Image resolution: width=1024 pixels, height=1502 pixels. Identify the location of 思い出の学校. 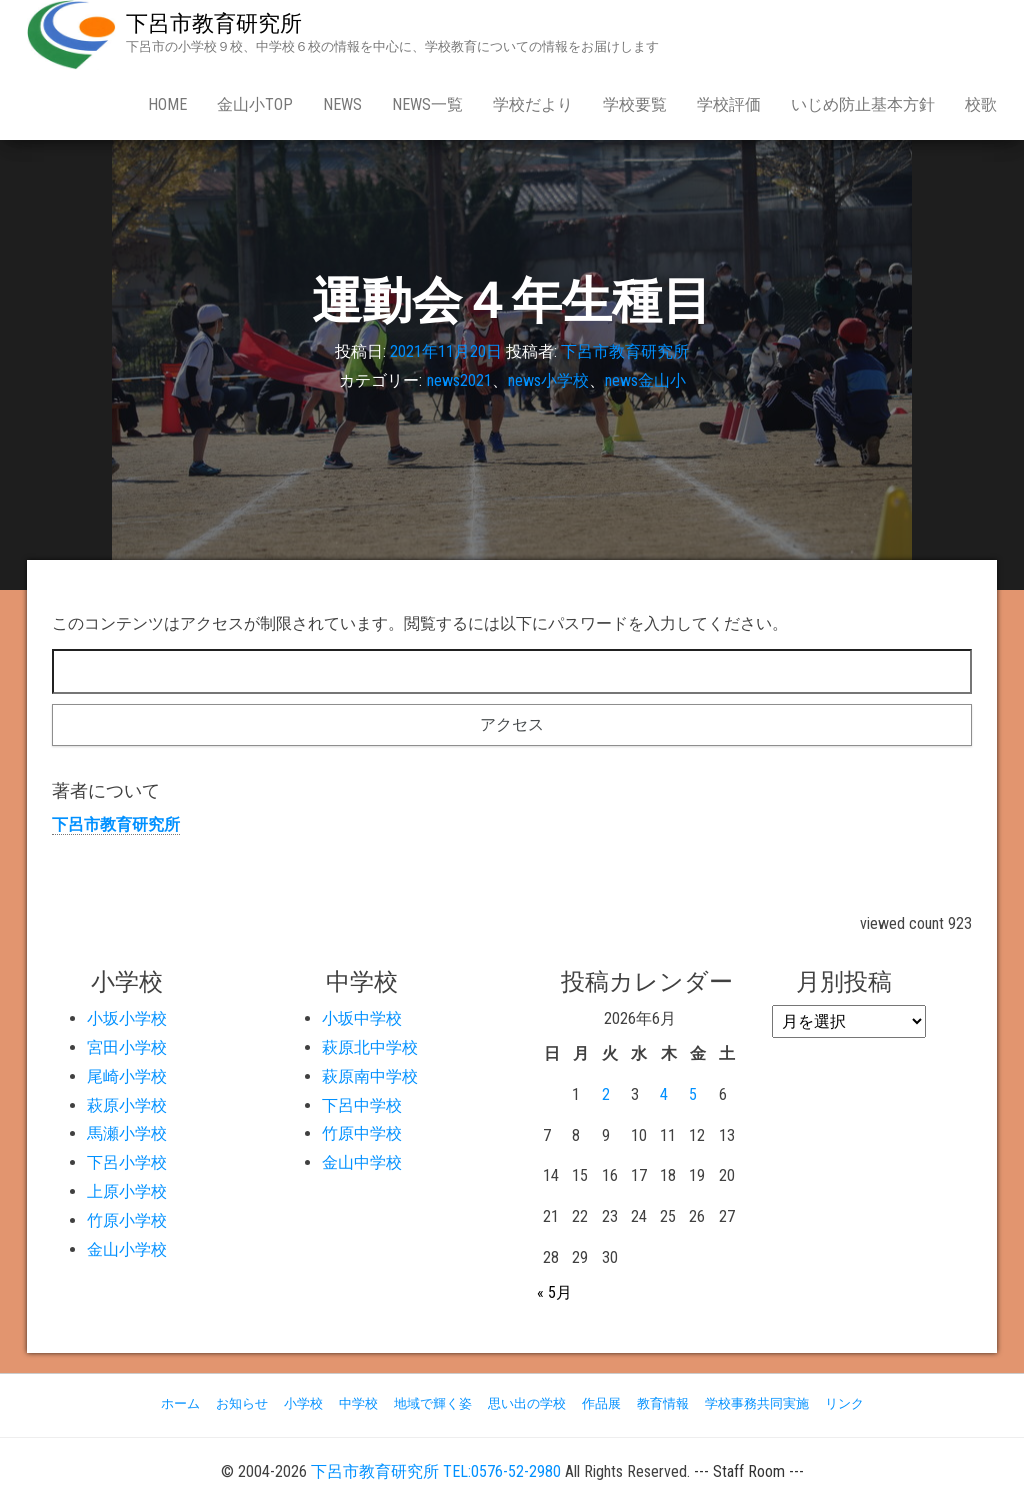
(527, 1403).